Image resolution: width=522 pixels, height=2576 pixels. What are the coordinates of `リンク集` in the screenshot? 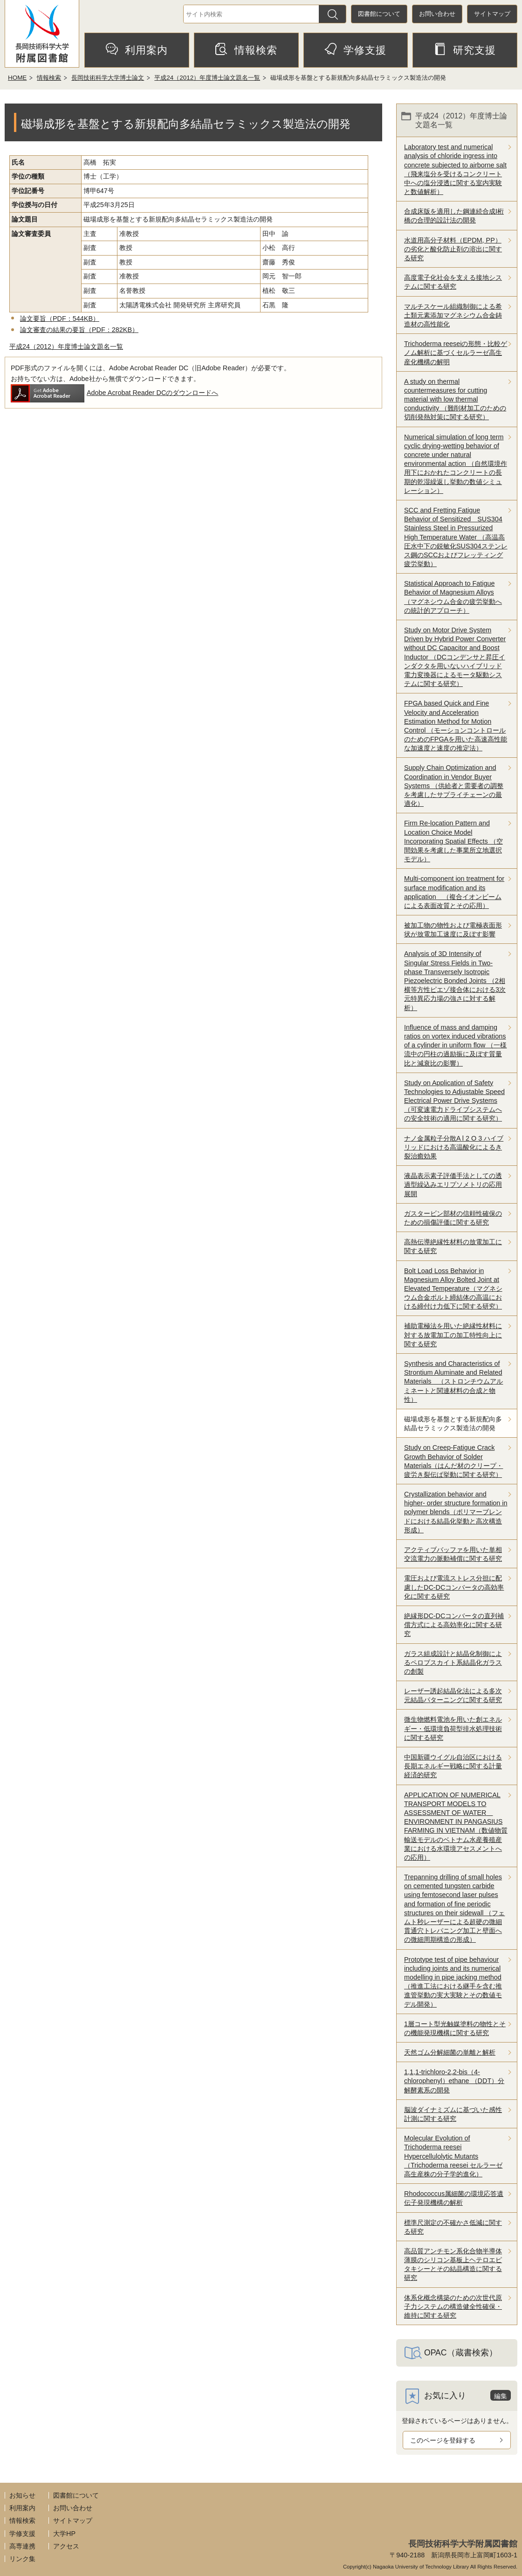 It's located at (22, 2558).